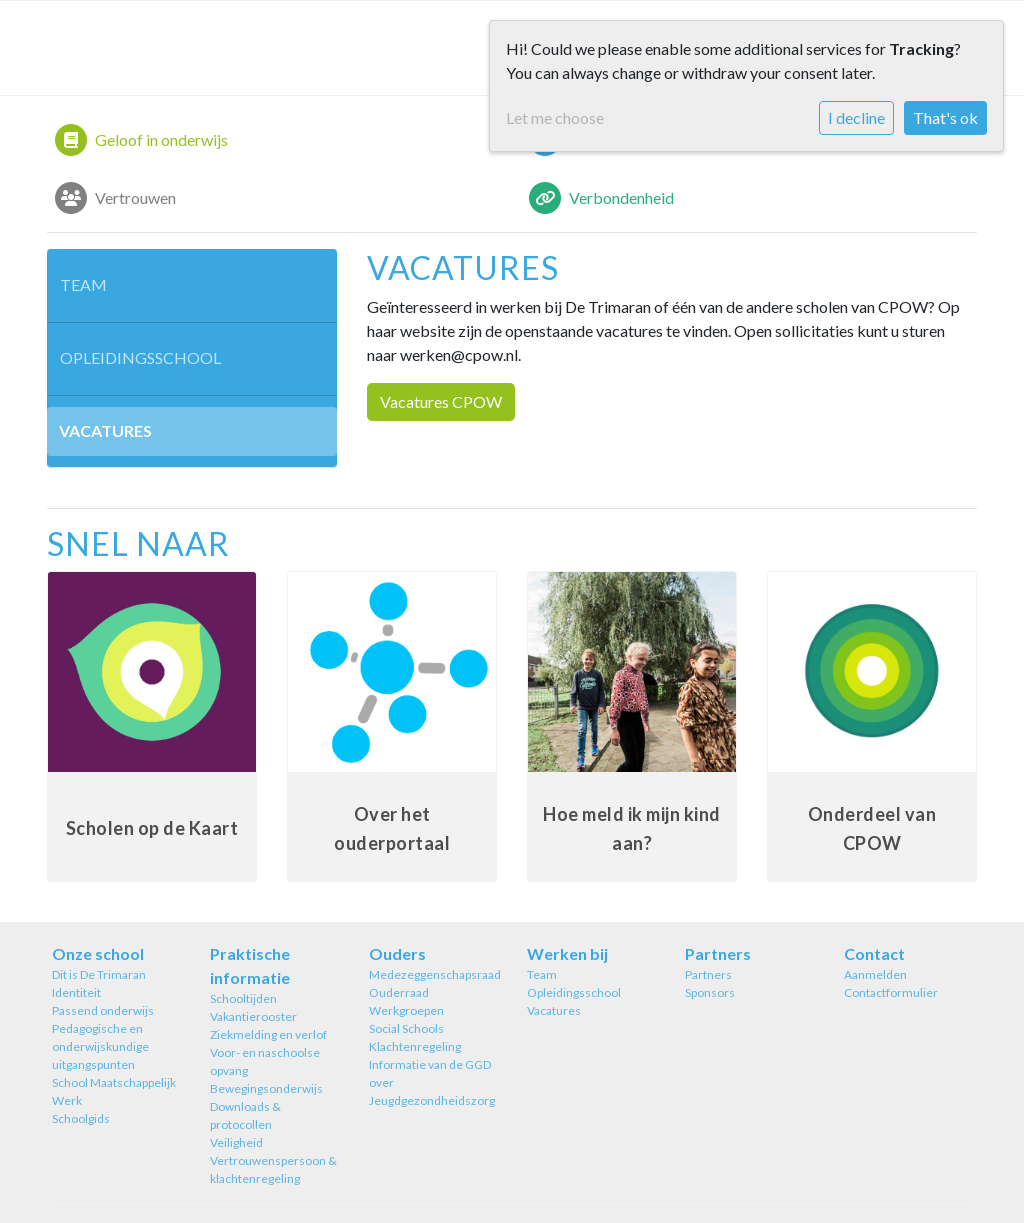  I want to click on Aanmelden, so click(875, 974).